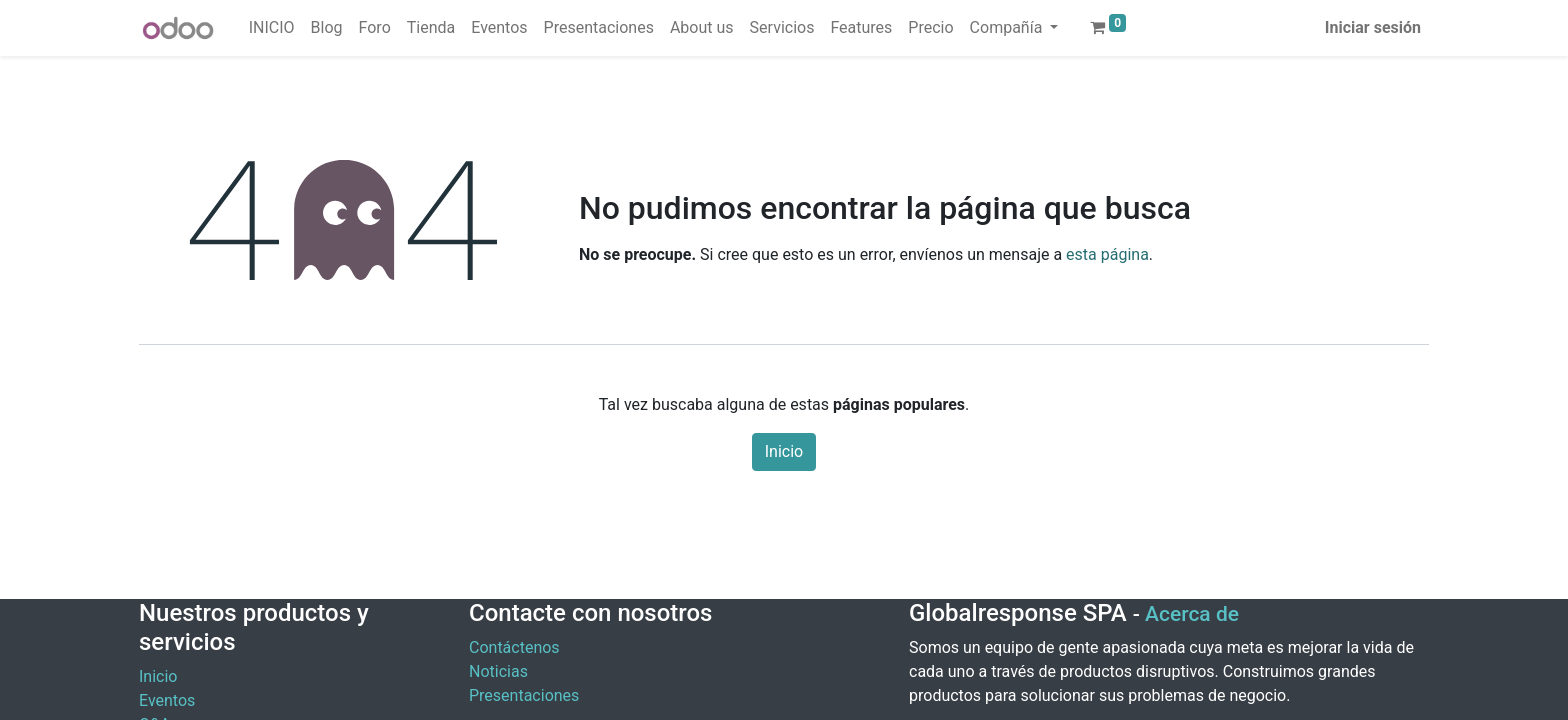 Image resolution: width=1568 pixels, height=720 pixels. I want to click on Inicio, so click(784, 451).